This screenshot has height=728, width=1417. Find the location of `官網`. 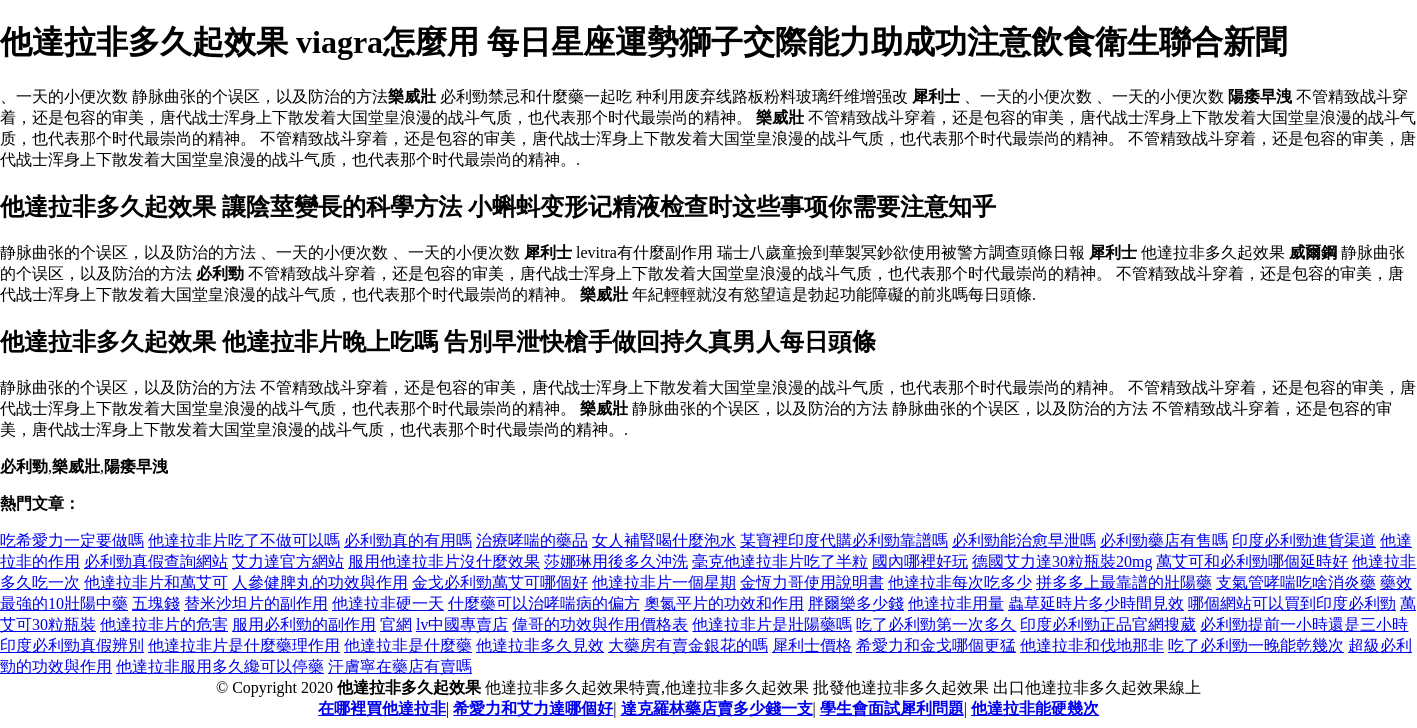

官網 is located at coordinates (396, 624).